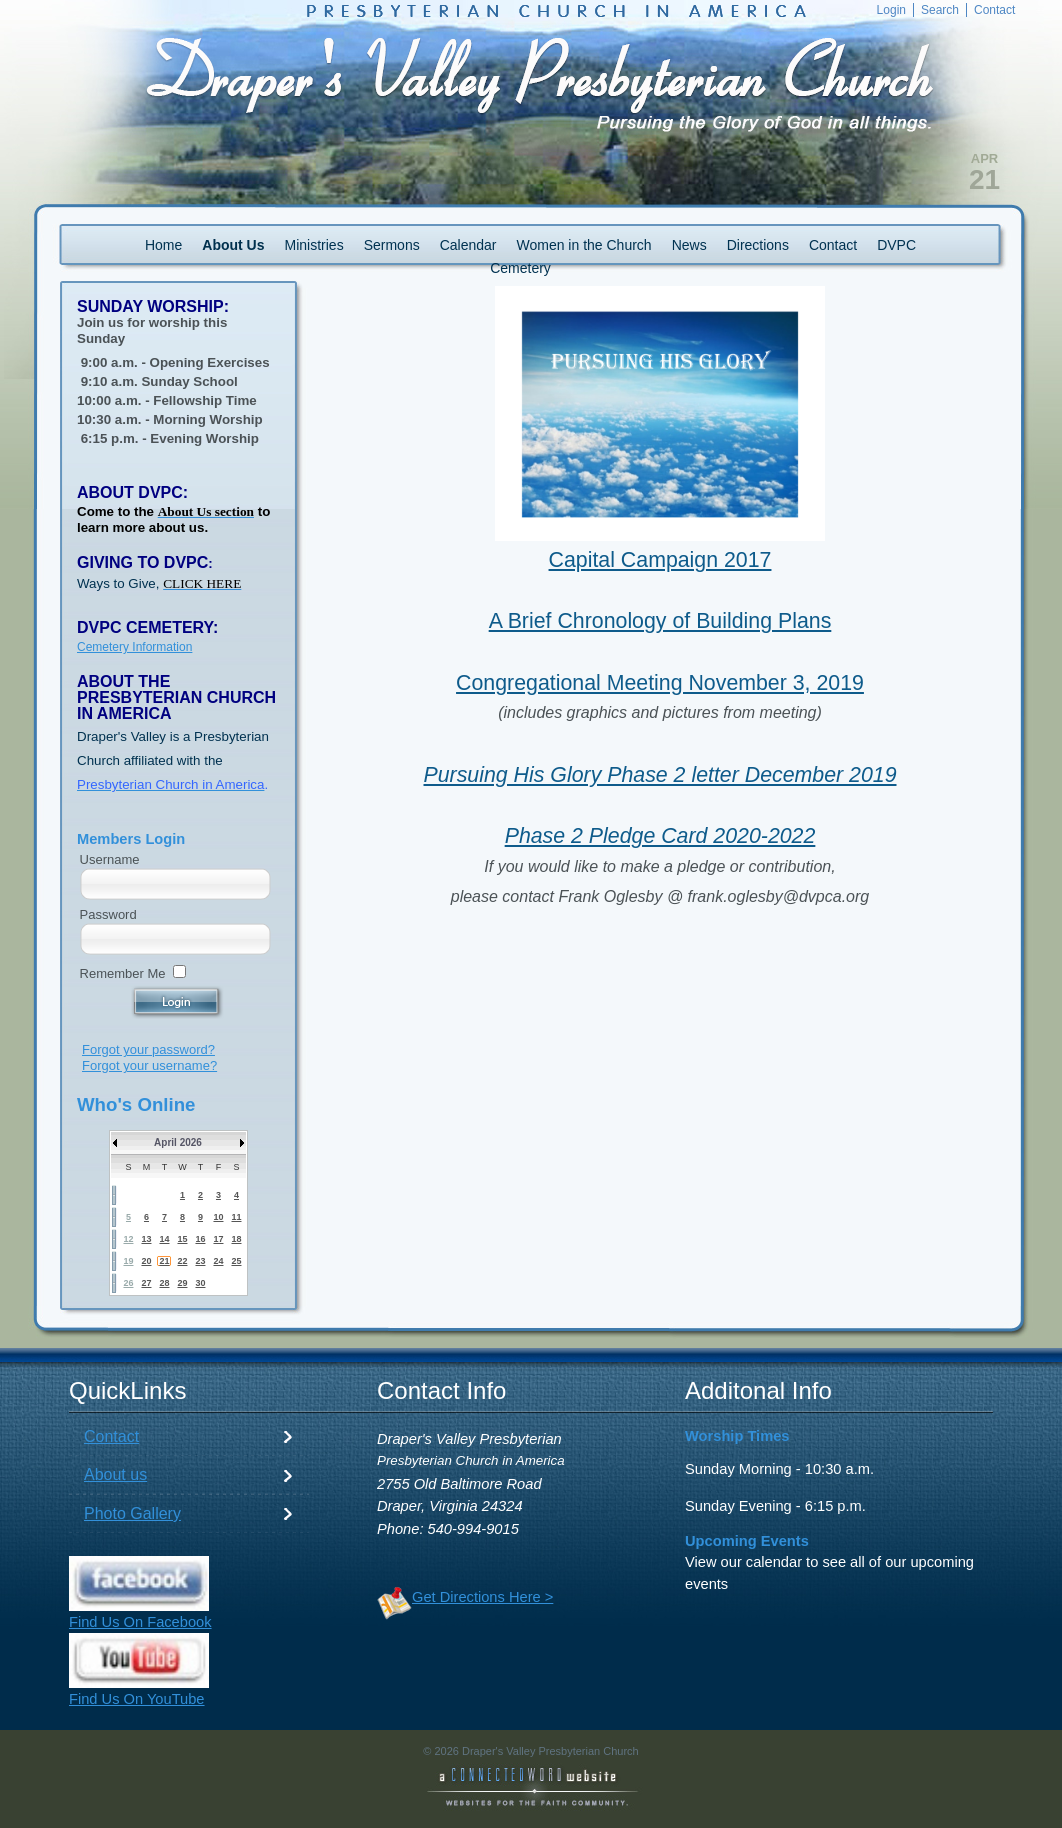 Image resolution: width=1062 pixels, height=1828 pixels. I want to click on 11, so click(236, 1217).